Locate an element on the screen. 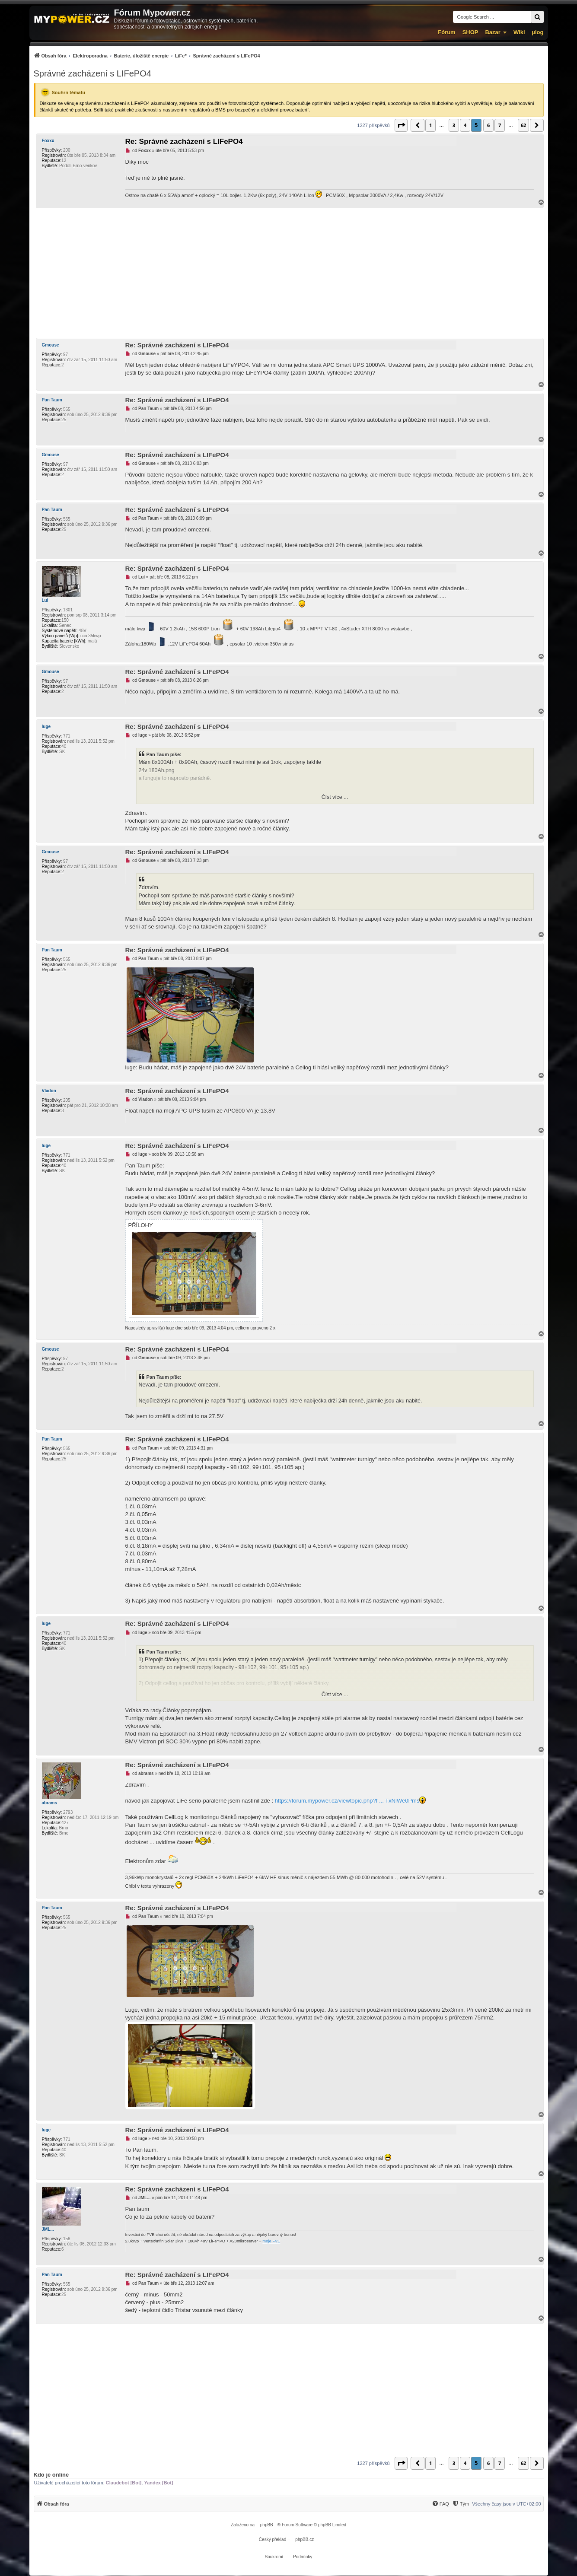 The height and width of the screenshot is (2576, 577). Wiki is located at coordinates (519, 32).